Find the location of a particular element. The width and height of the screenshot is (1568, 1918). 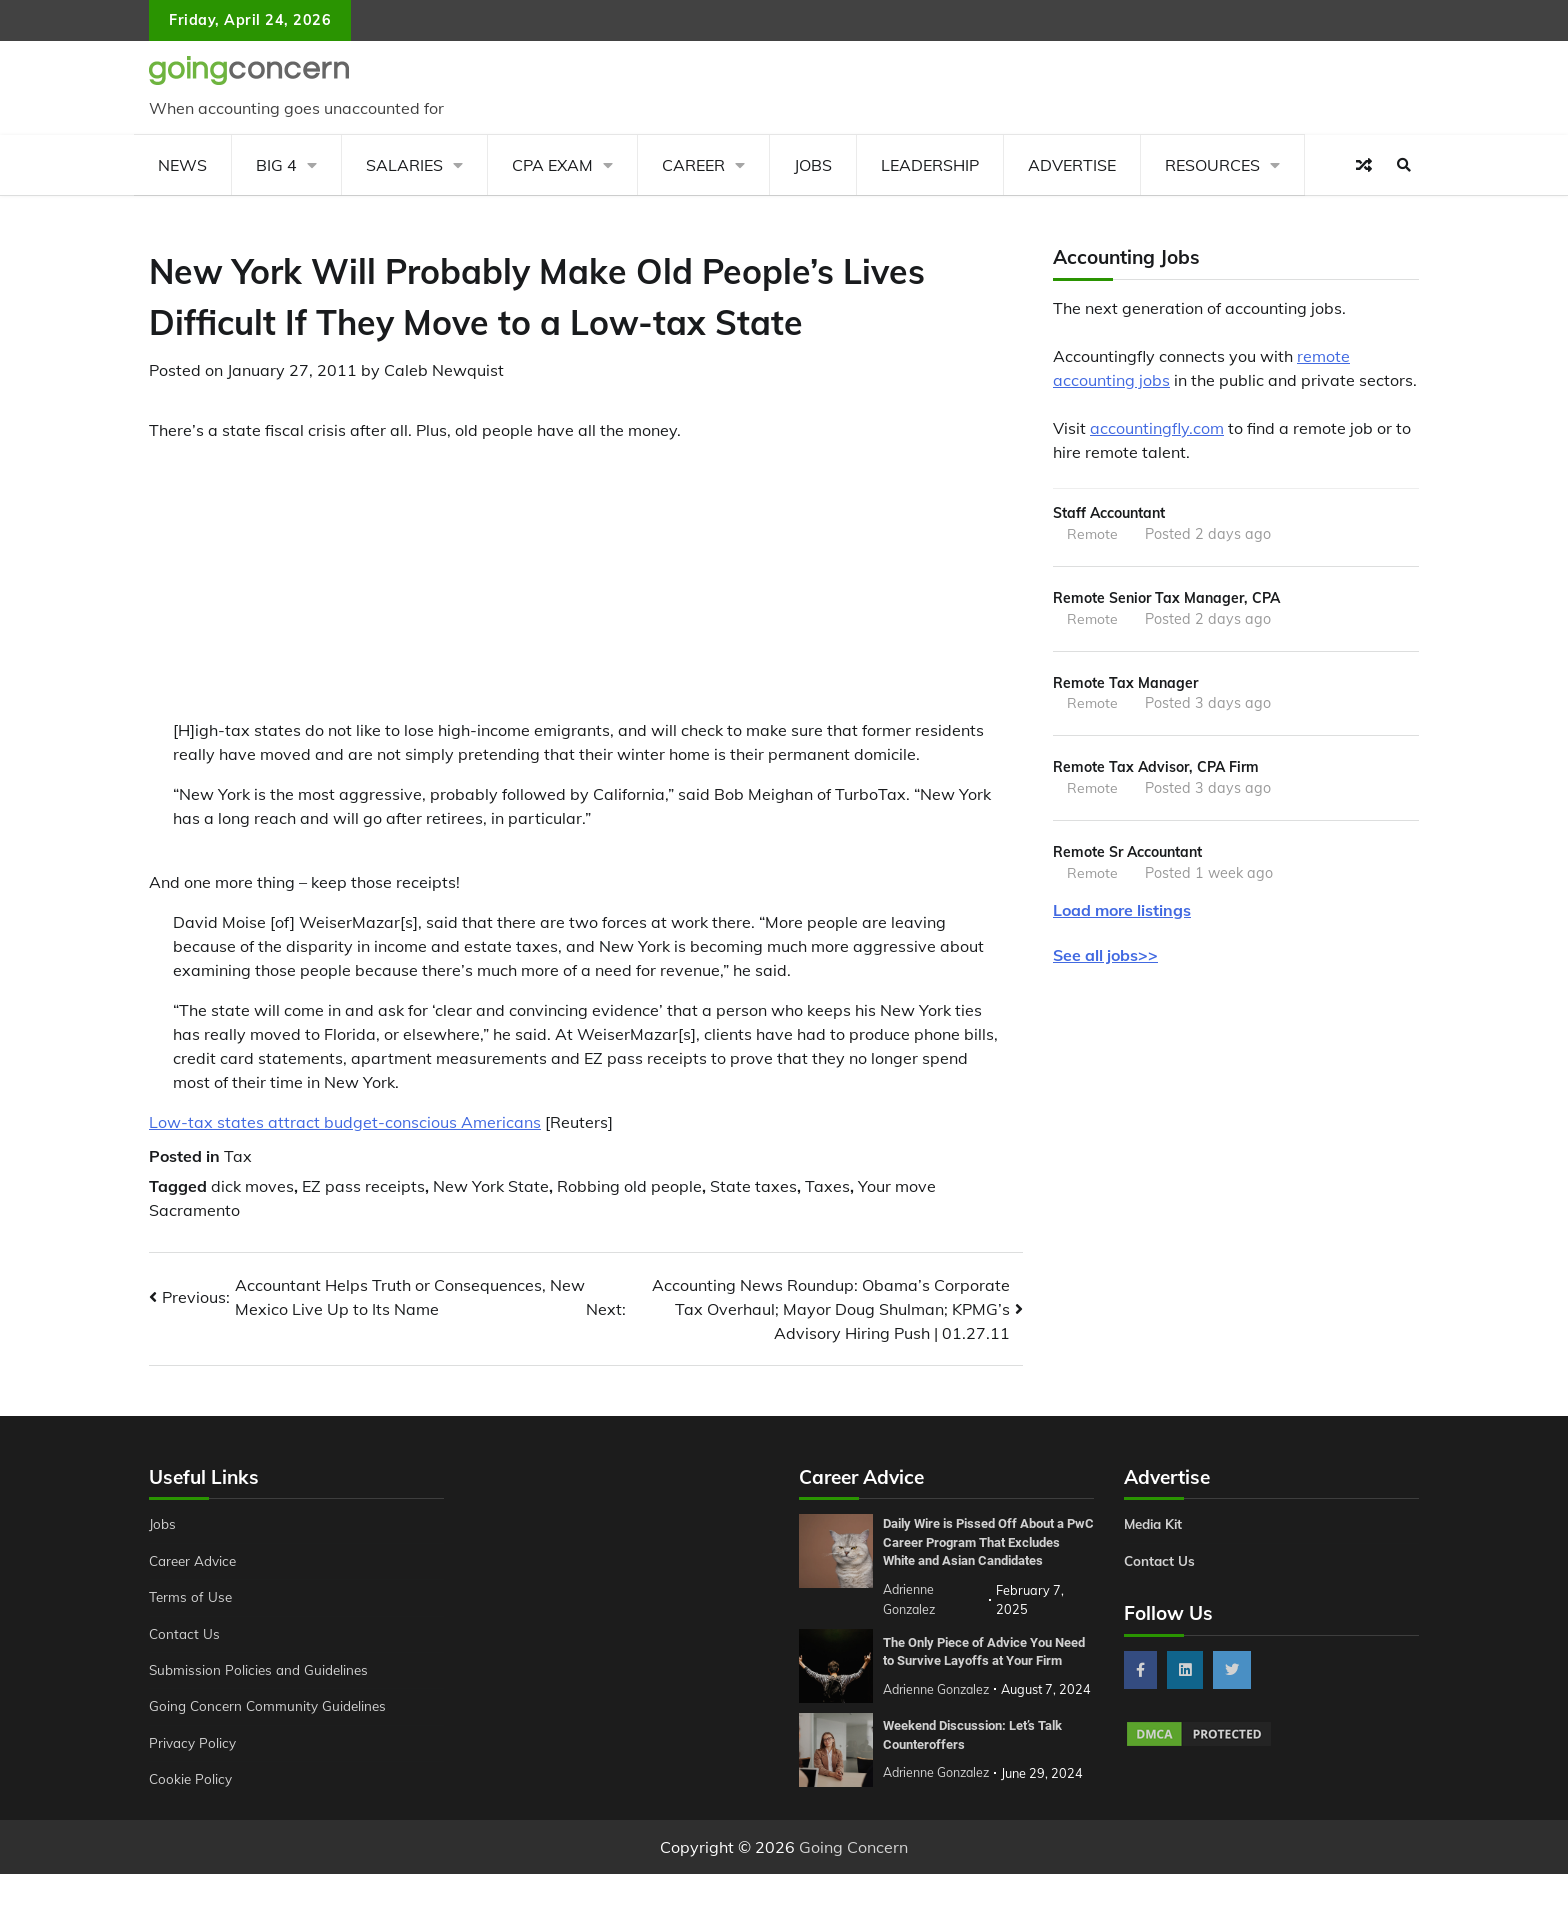

Jobs is located at coordinates (813, 165).